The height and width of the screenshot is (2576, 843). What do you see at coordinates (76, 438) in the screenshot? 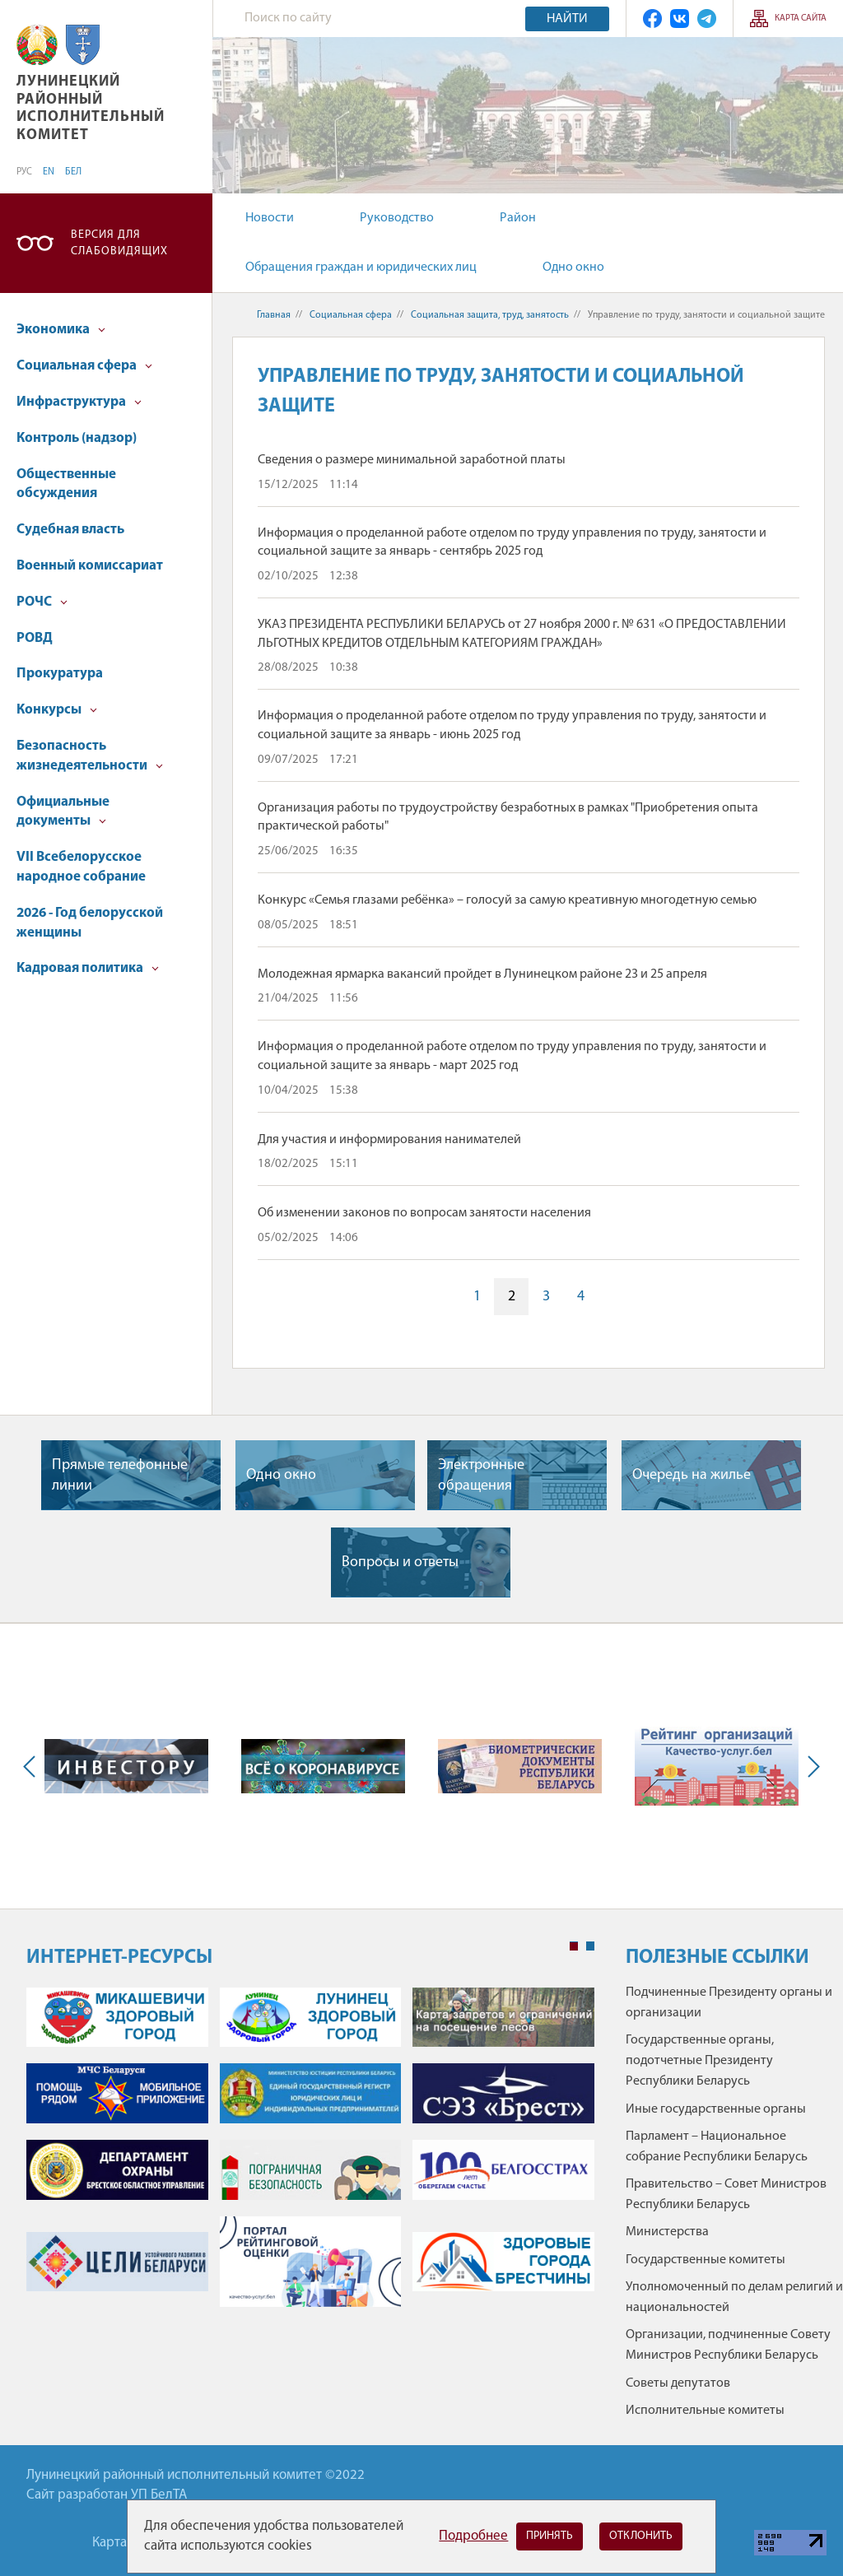
I see `Контроль (надзор)` at bounding box center [76, 438].